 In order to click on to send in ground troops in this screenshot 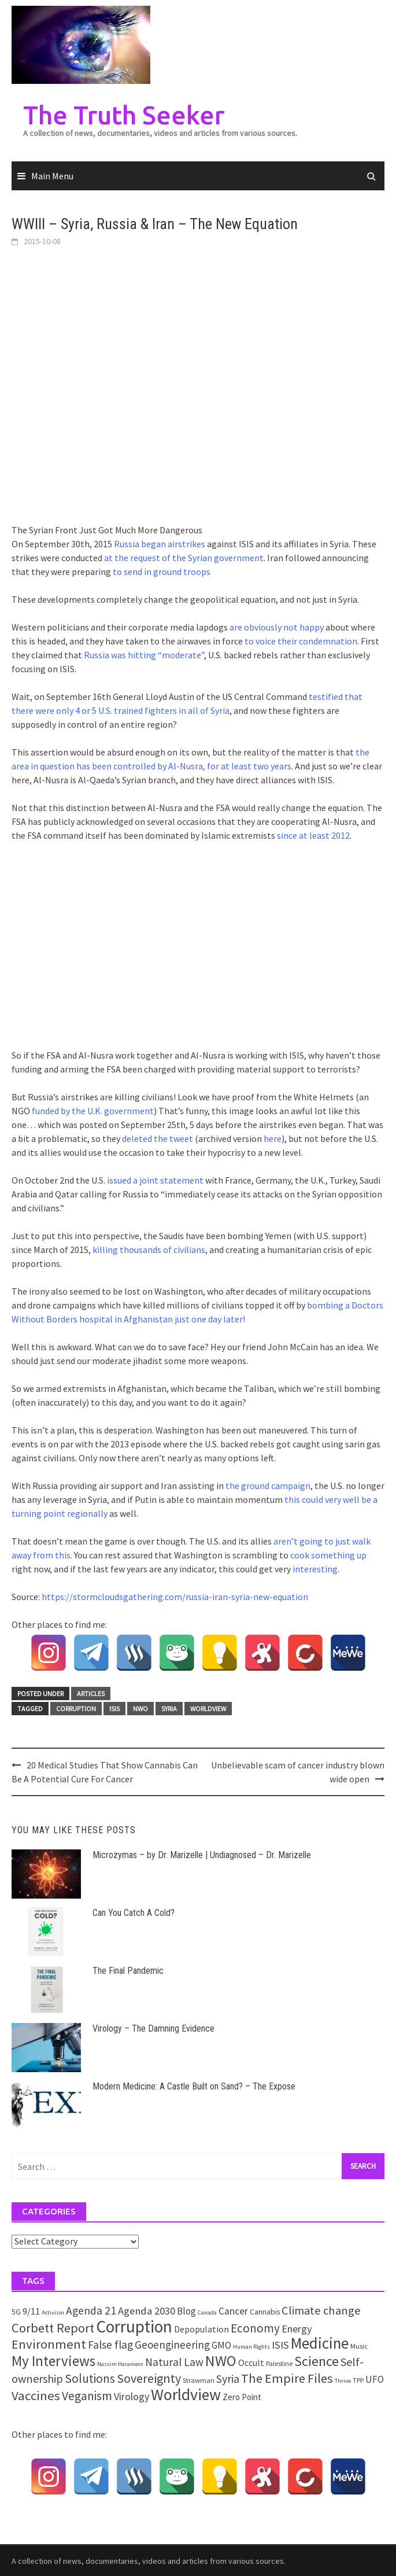, I will do `click(161, 571)`.